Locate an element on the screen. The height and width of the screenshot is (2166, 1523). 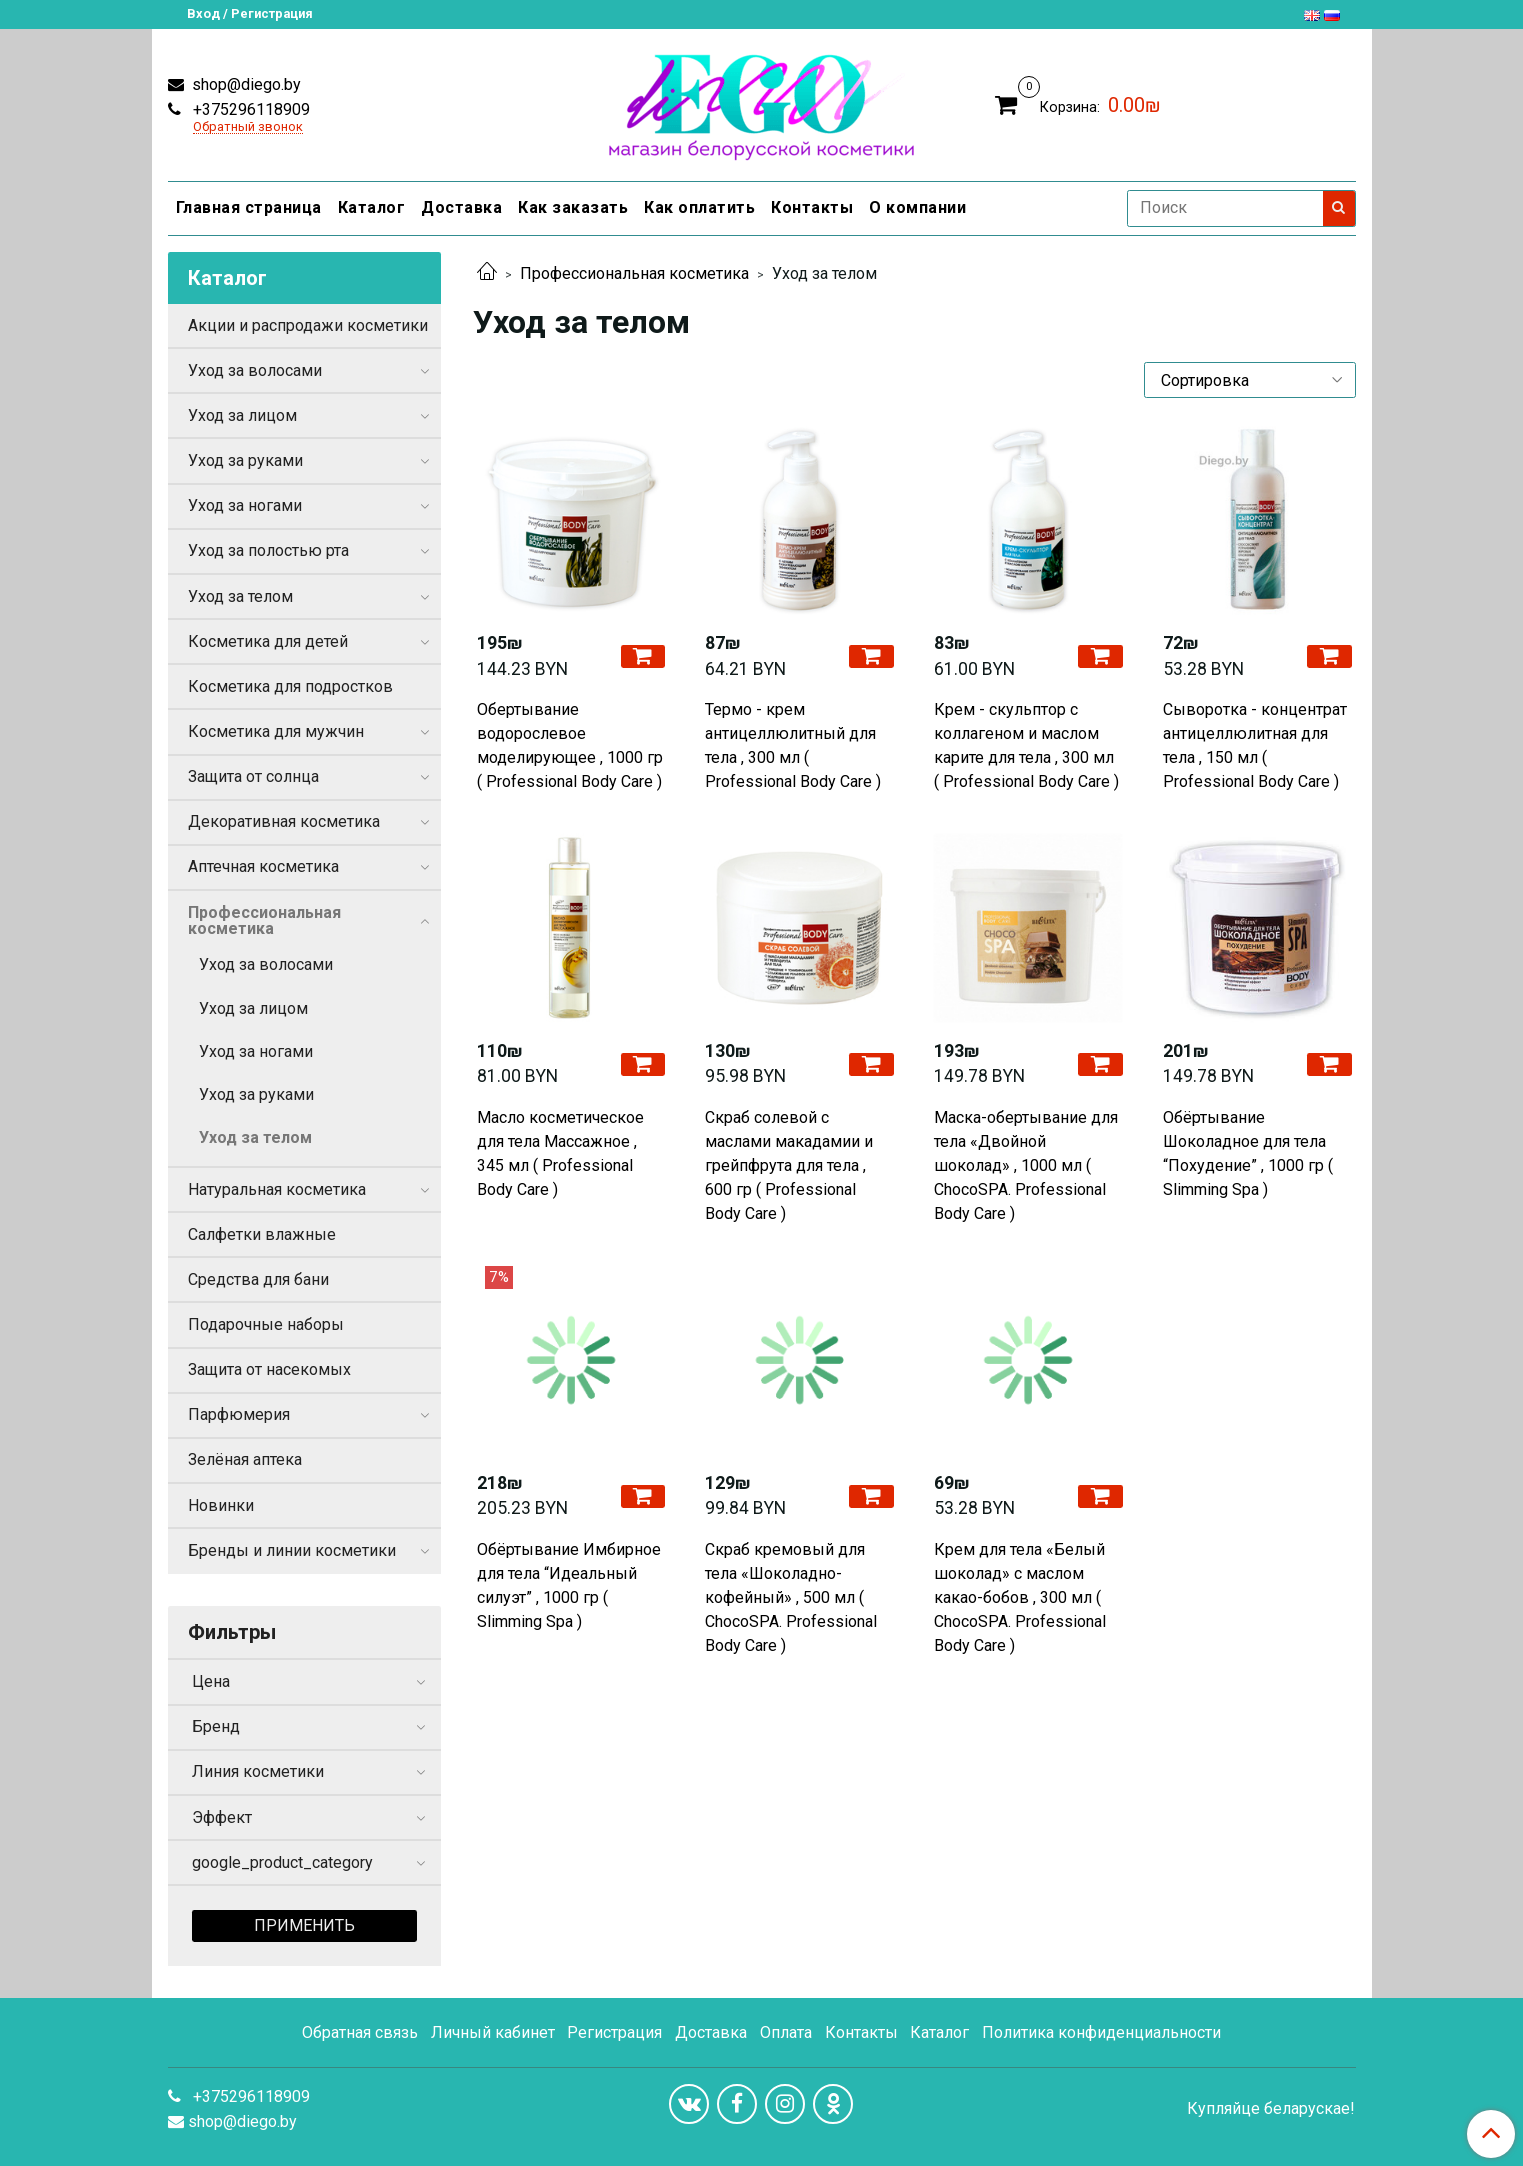
Политика конфиденциальности is located at coordinates (1101, 2032).